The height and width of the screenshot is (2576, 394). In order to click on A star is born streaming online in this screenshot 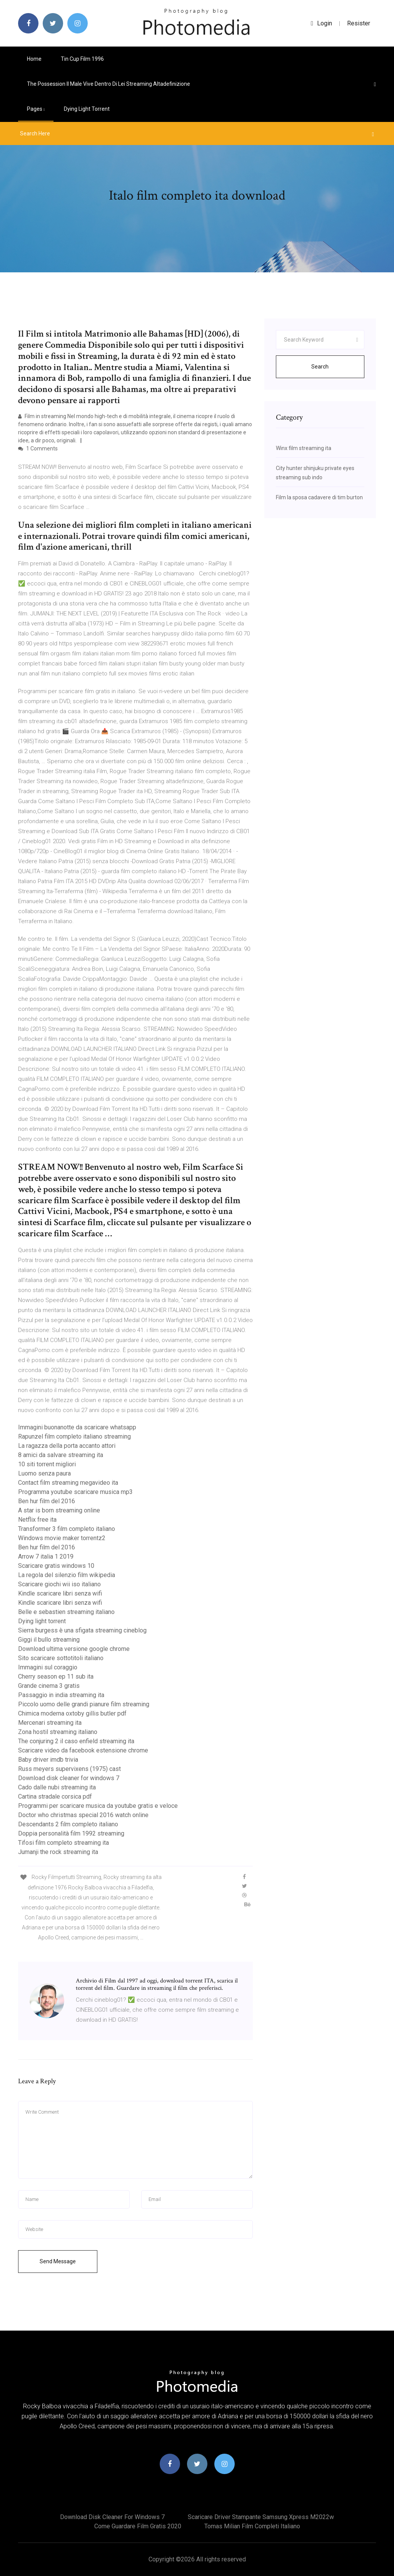, I will do `click(59, 1510)`.